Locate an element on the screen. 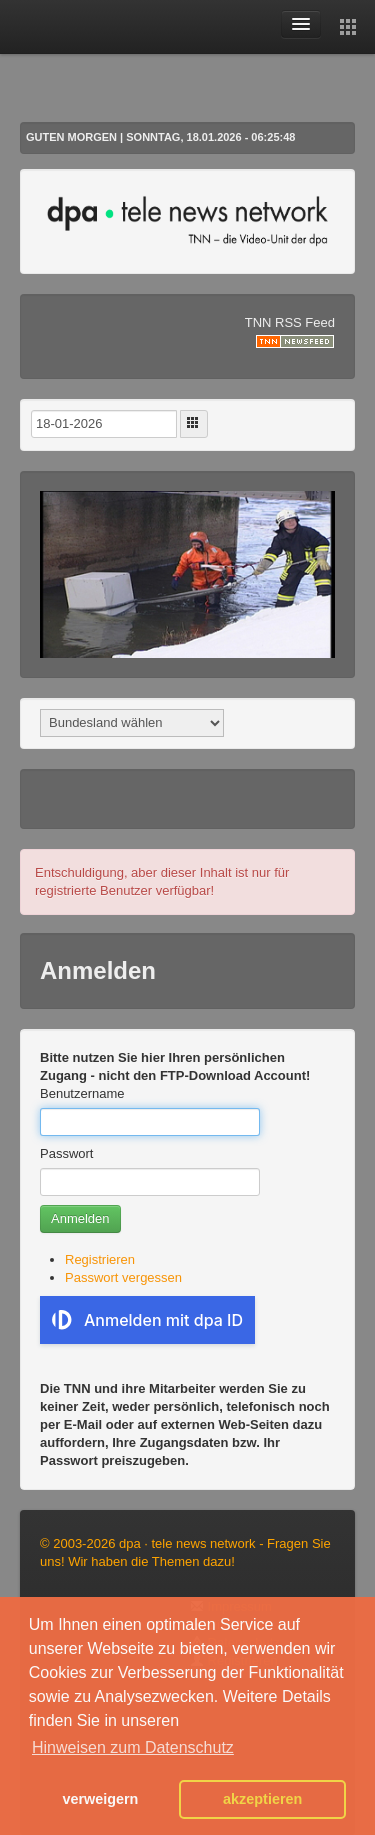 The height and width of the screenshot is (1835, 375). verweigern [button] is located at coordinates (100, 1799).